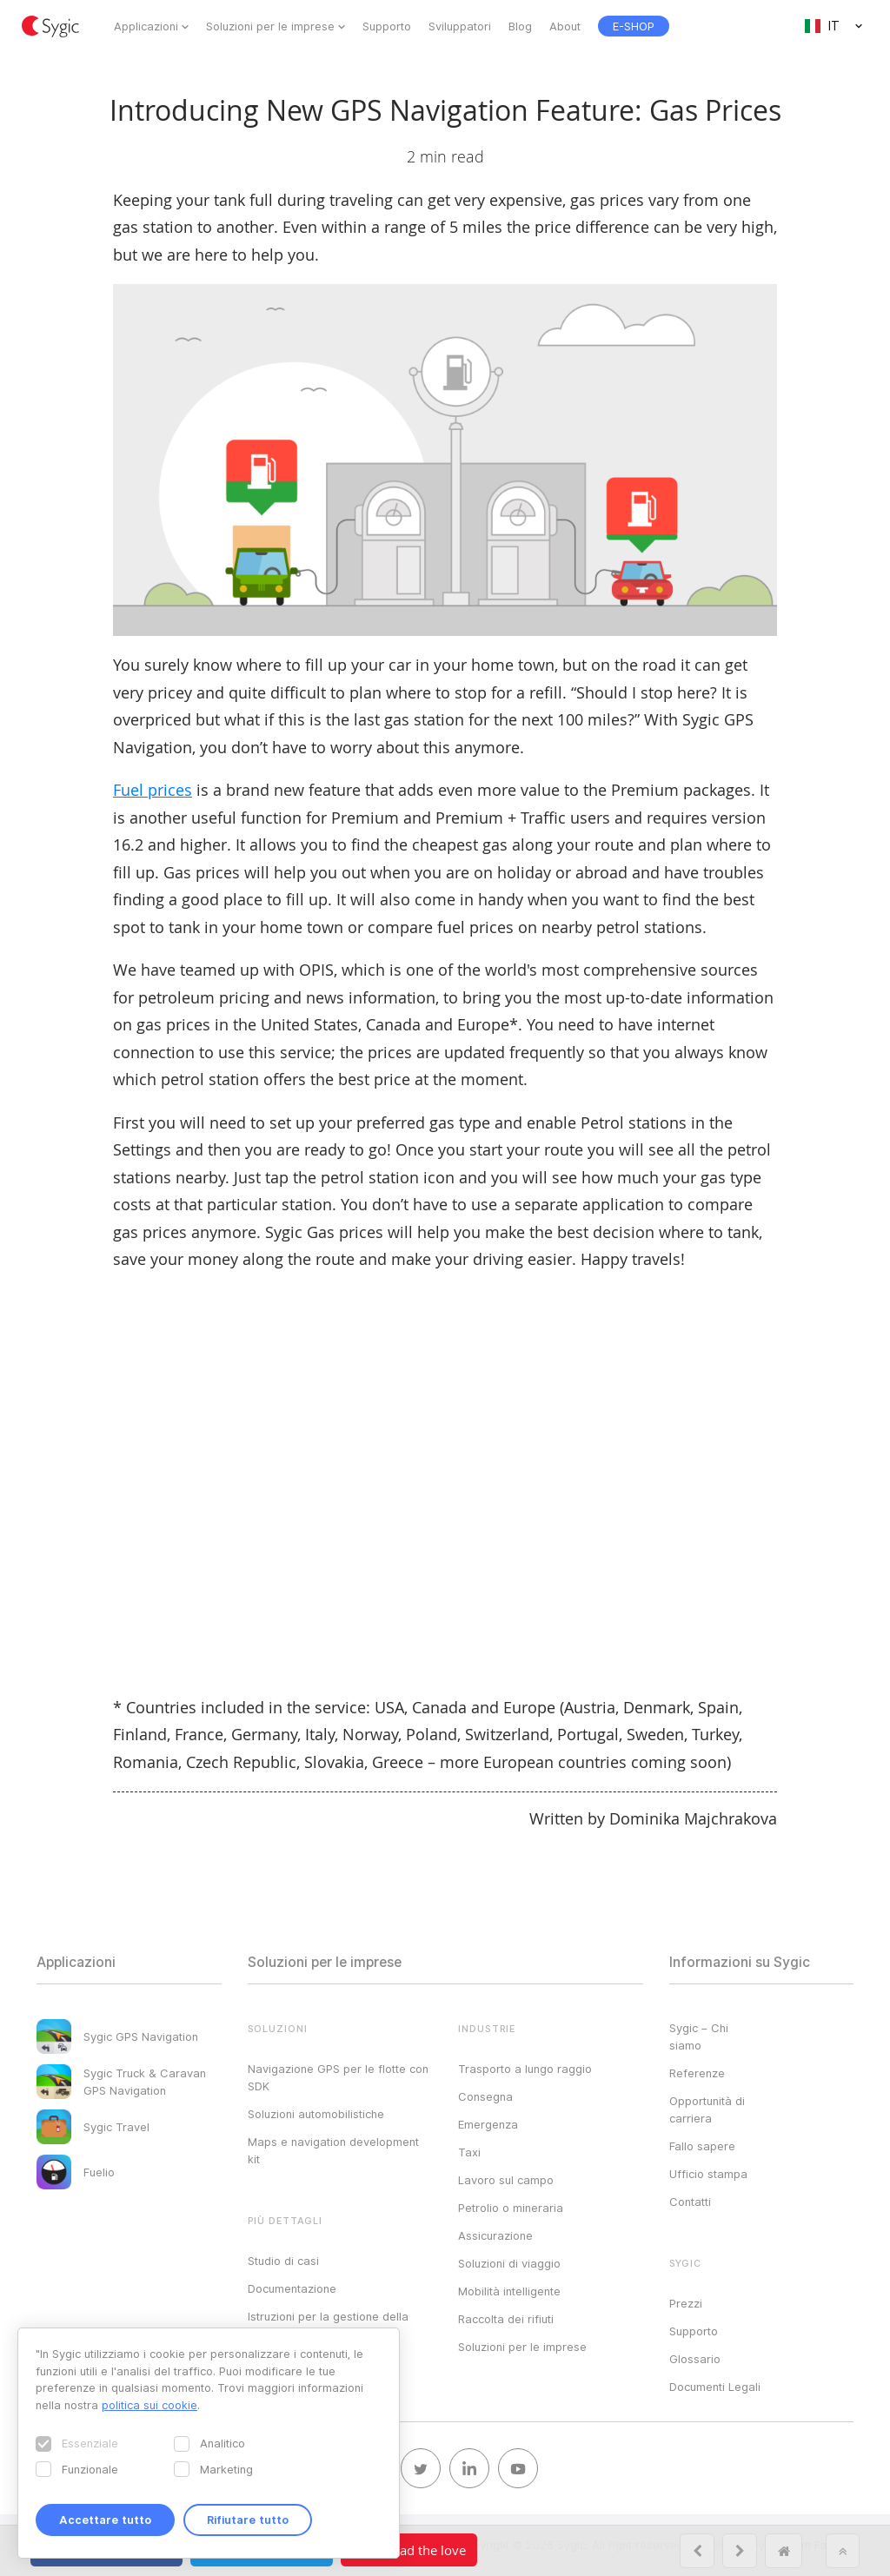 Image resolution: width=890 pixels, height=2576 pixels. I want to click on Soluzioni automobilistiche, so click(316, 2114).